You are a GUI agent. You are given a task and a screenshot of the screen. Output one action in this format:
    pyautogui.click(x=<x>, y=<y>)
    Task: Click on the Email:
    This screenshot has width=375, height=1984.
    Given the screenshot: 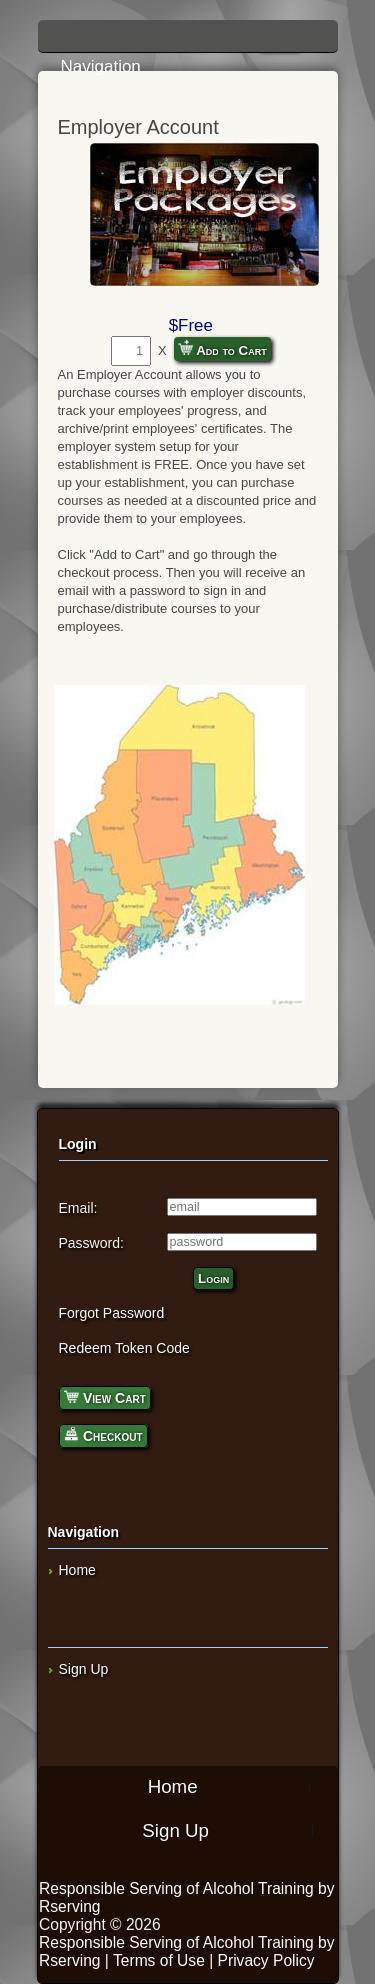 What is the action you would take?
    pyautogui.click(x=78, y=1208)
    